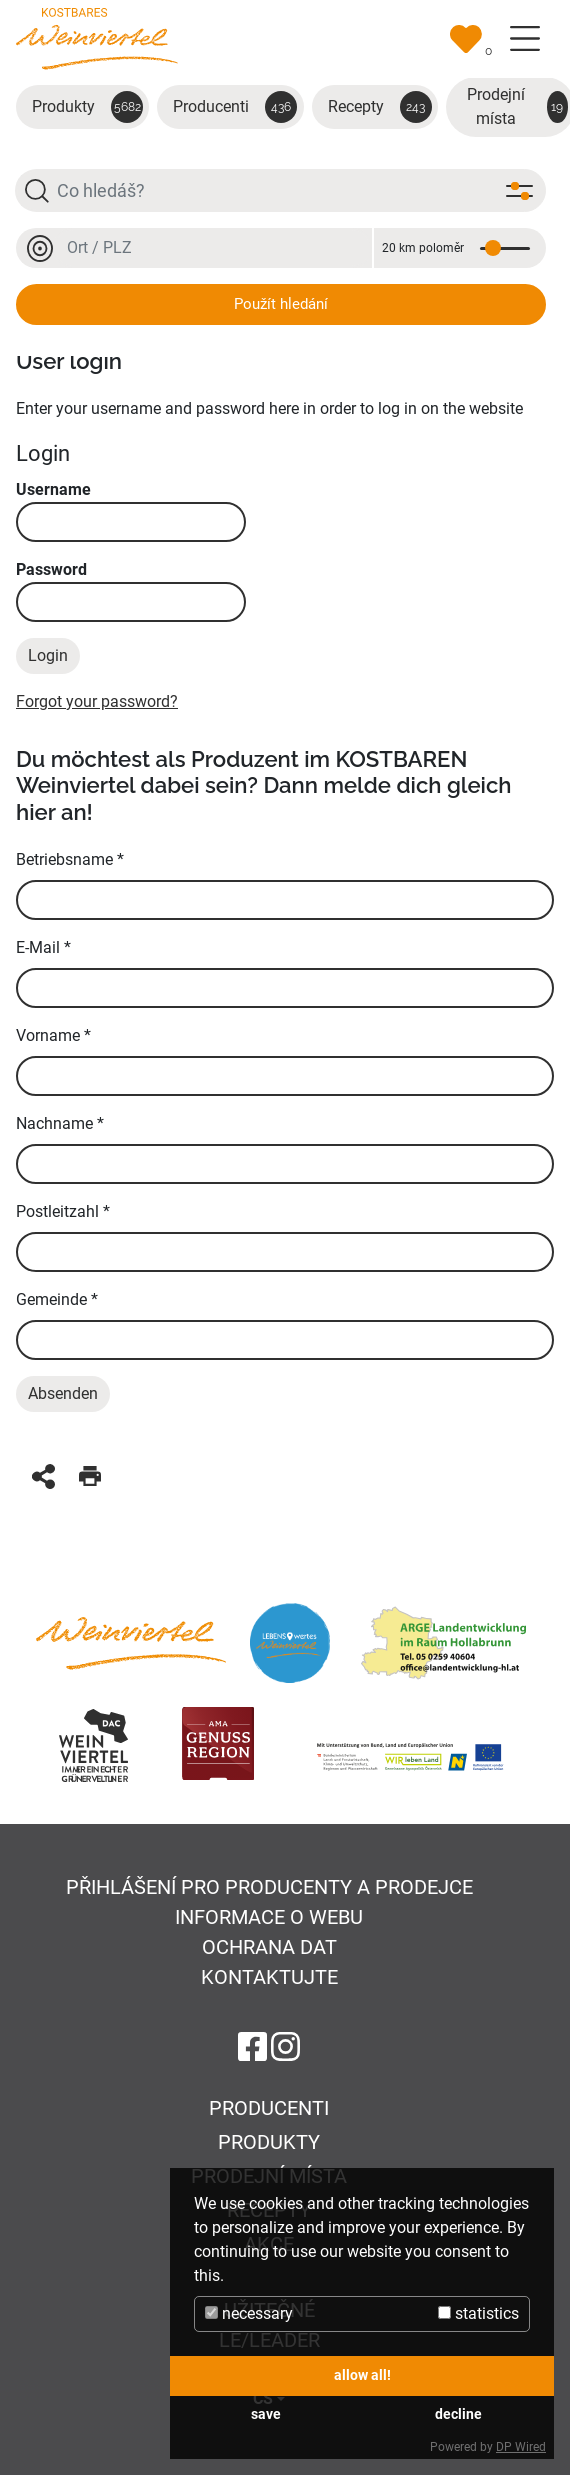  What do you see at coordinates (97, 701) in the screenshot?
I see `Forgot your password?` at bounding box center [97, 701].